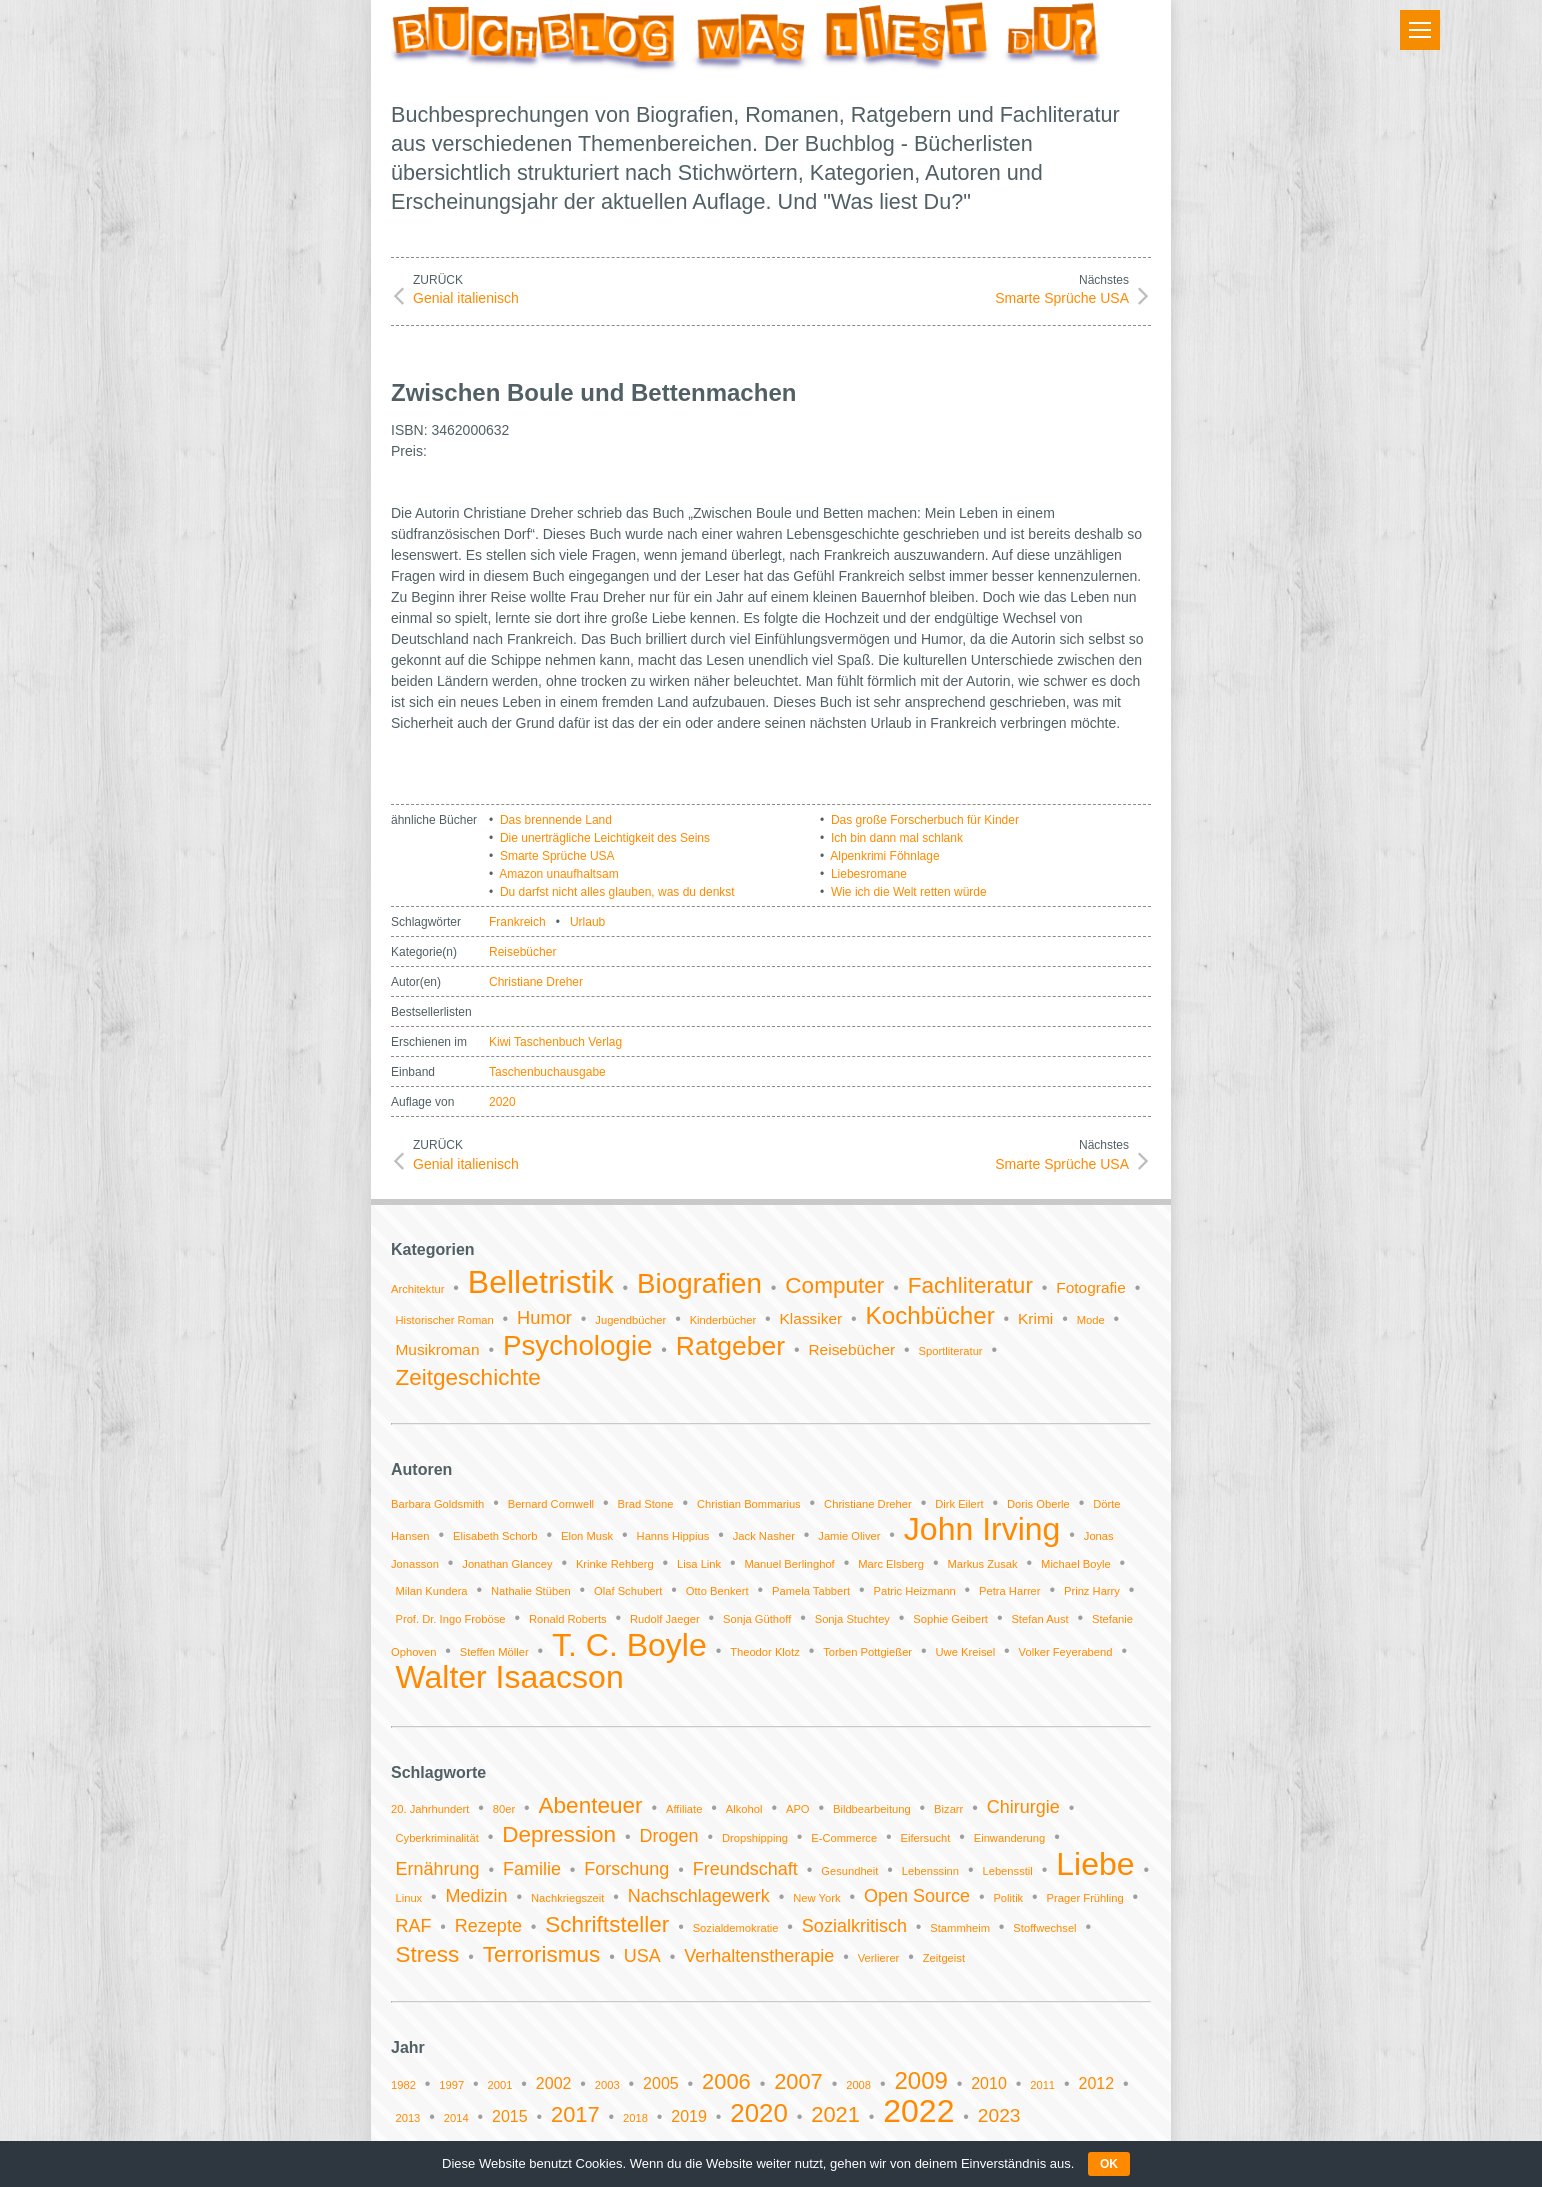 This screenshot has width=1542, height=2187. I want to click on Psychologie [Psychologie (9 Einträge)], so click(578, 1345).